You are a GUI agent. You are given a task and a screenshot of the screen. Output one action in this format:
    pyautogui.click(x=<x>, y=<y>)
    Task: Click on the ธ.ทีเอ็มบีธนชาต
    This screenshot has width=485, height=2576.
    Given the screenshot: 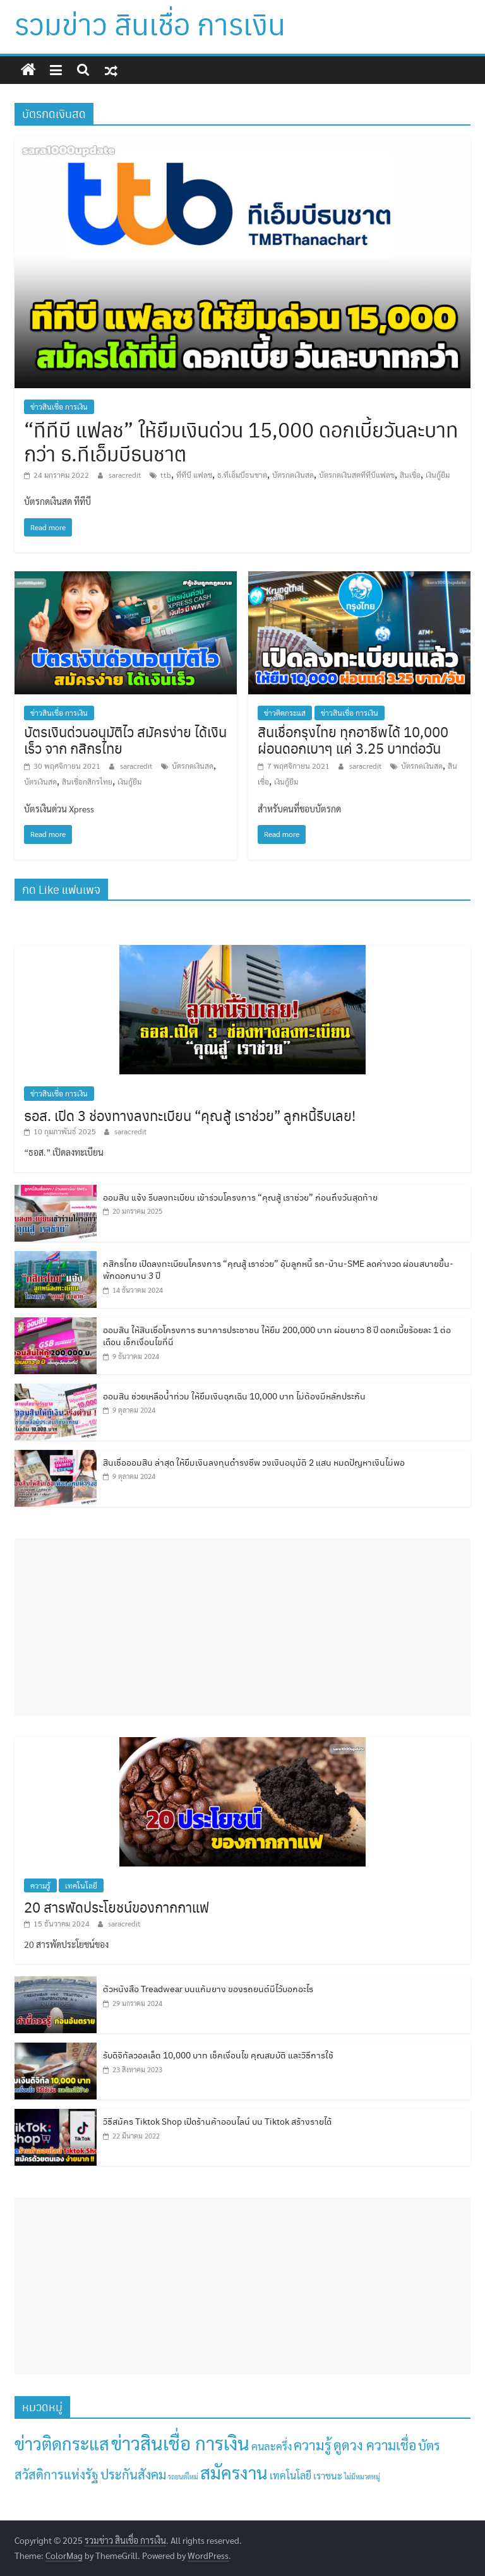 What is the action you would take?
    pyautogui.click(x=242, y=475)
    